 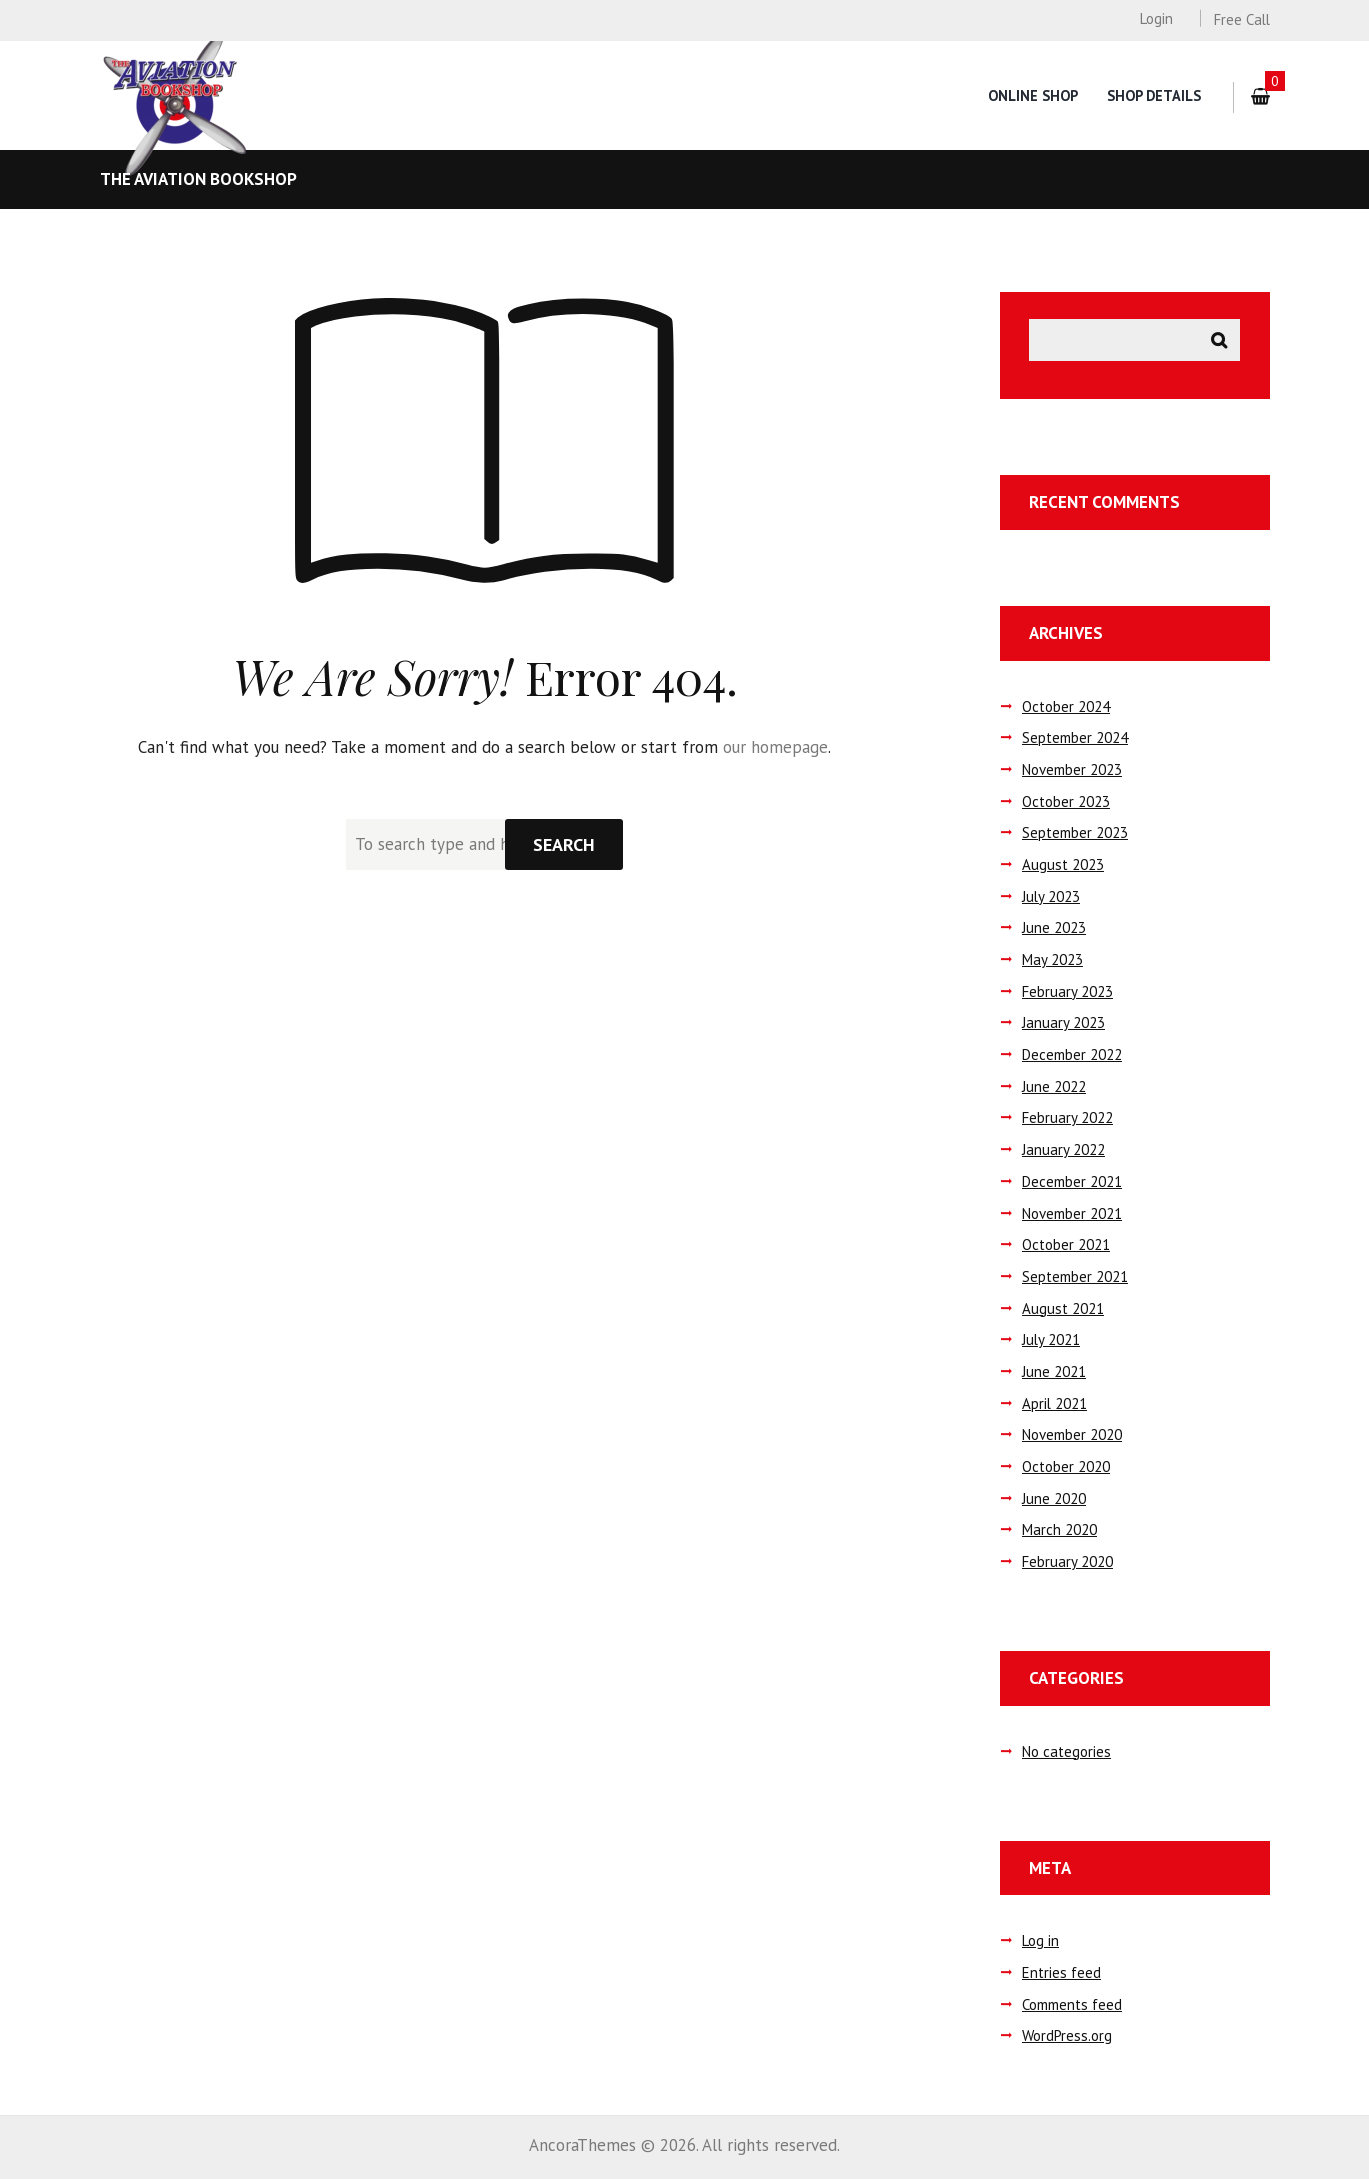 What do you see at coordinates (1066, 1244) in the screenshot?
I see `October 2021` at bounding box center [1066, 1244].